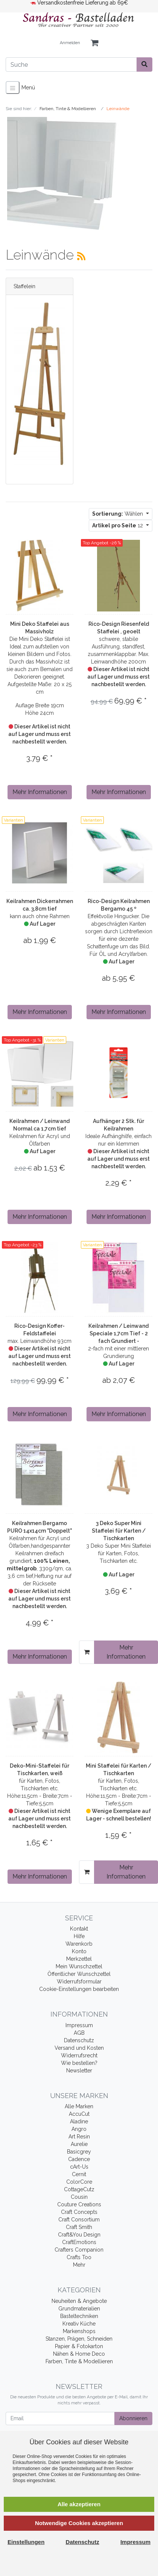 The image size is (158, 2576). I want to click on Datenschutz, so click(79, 2040).